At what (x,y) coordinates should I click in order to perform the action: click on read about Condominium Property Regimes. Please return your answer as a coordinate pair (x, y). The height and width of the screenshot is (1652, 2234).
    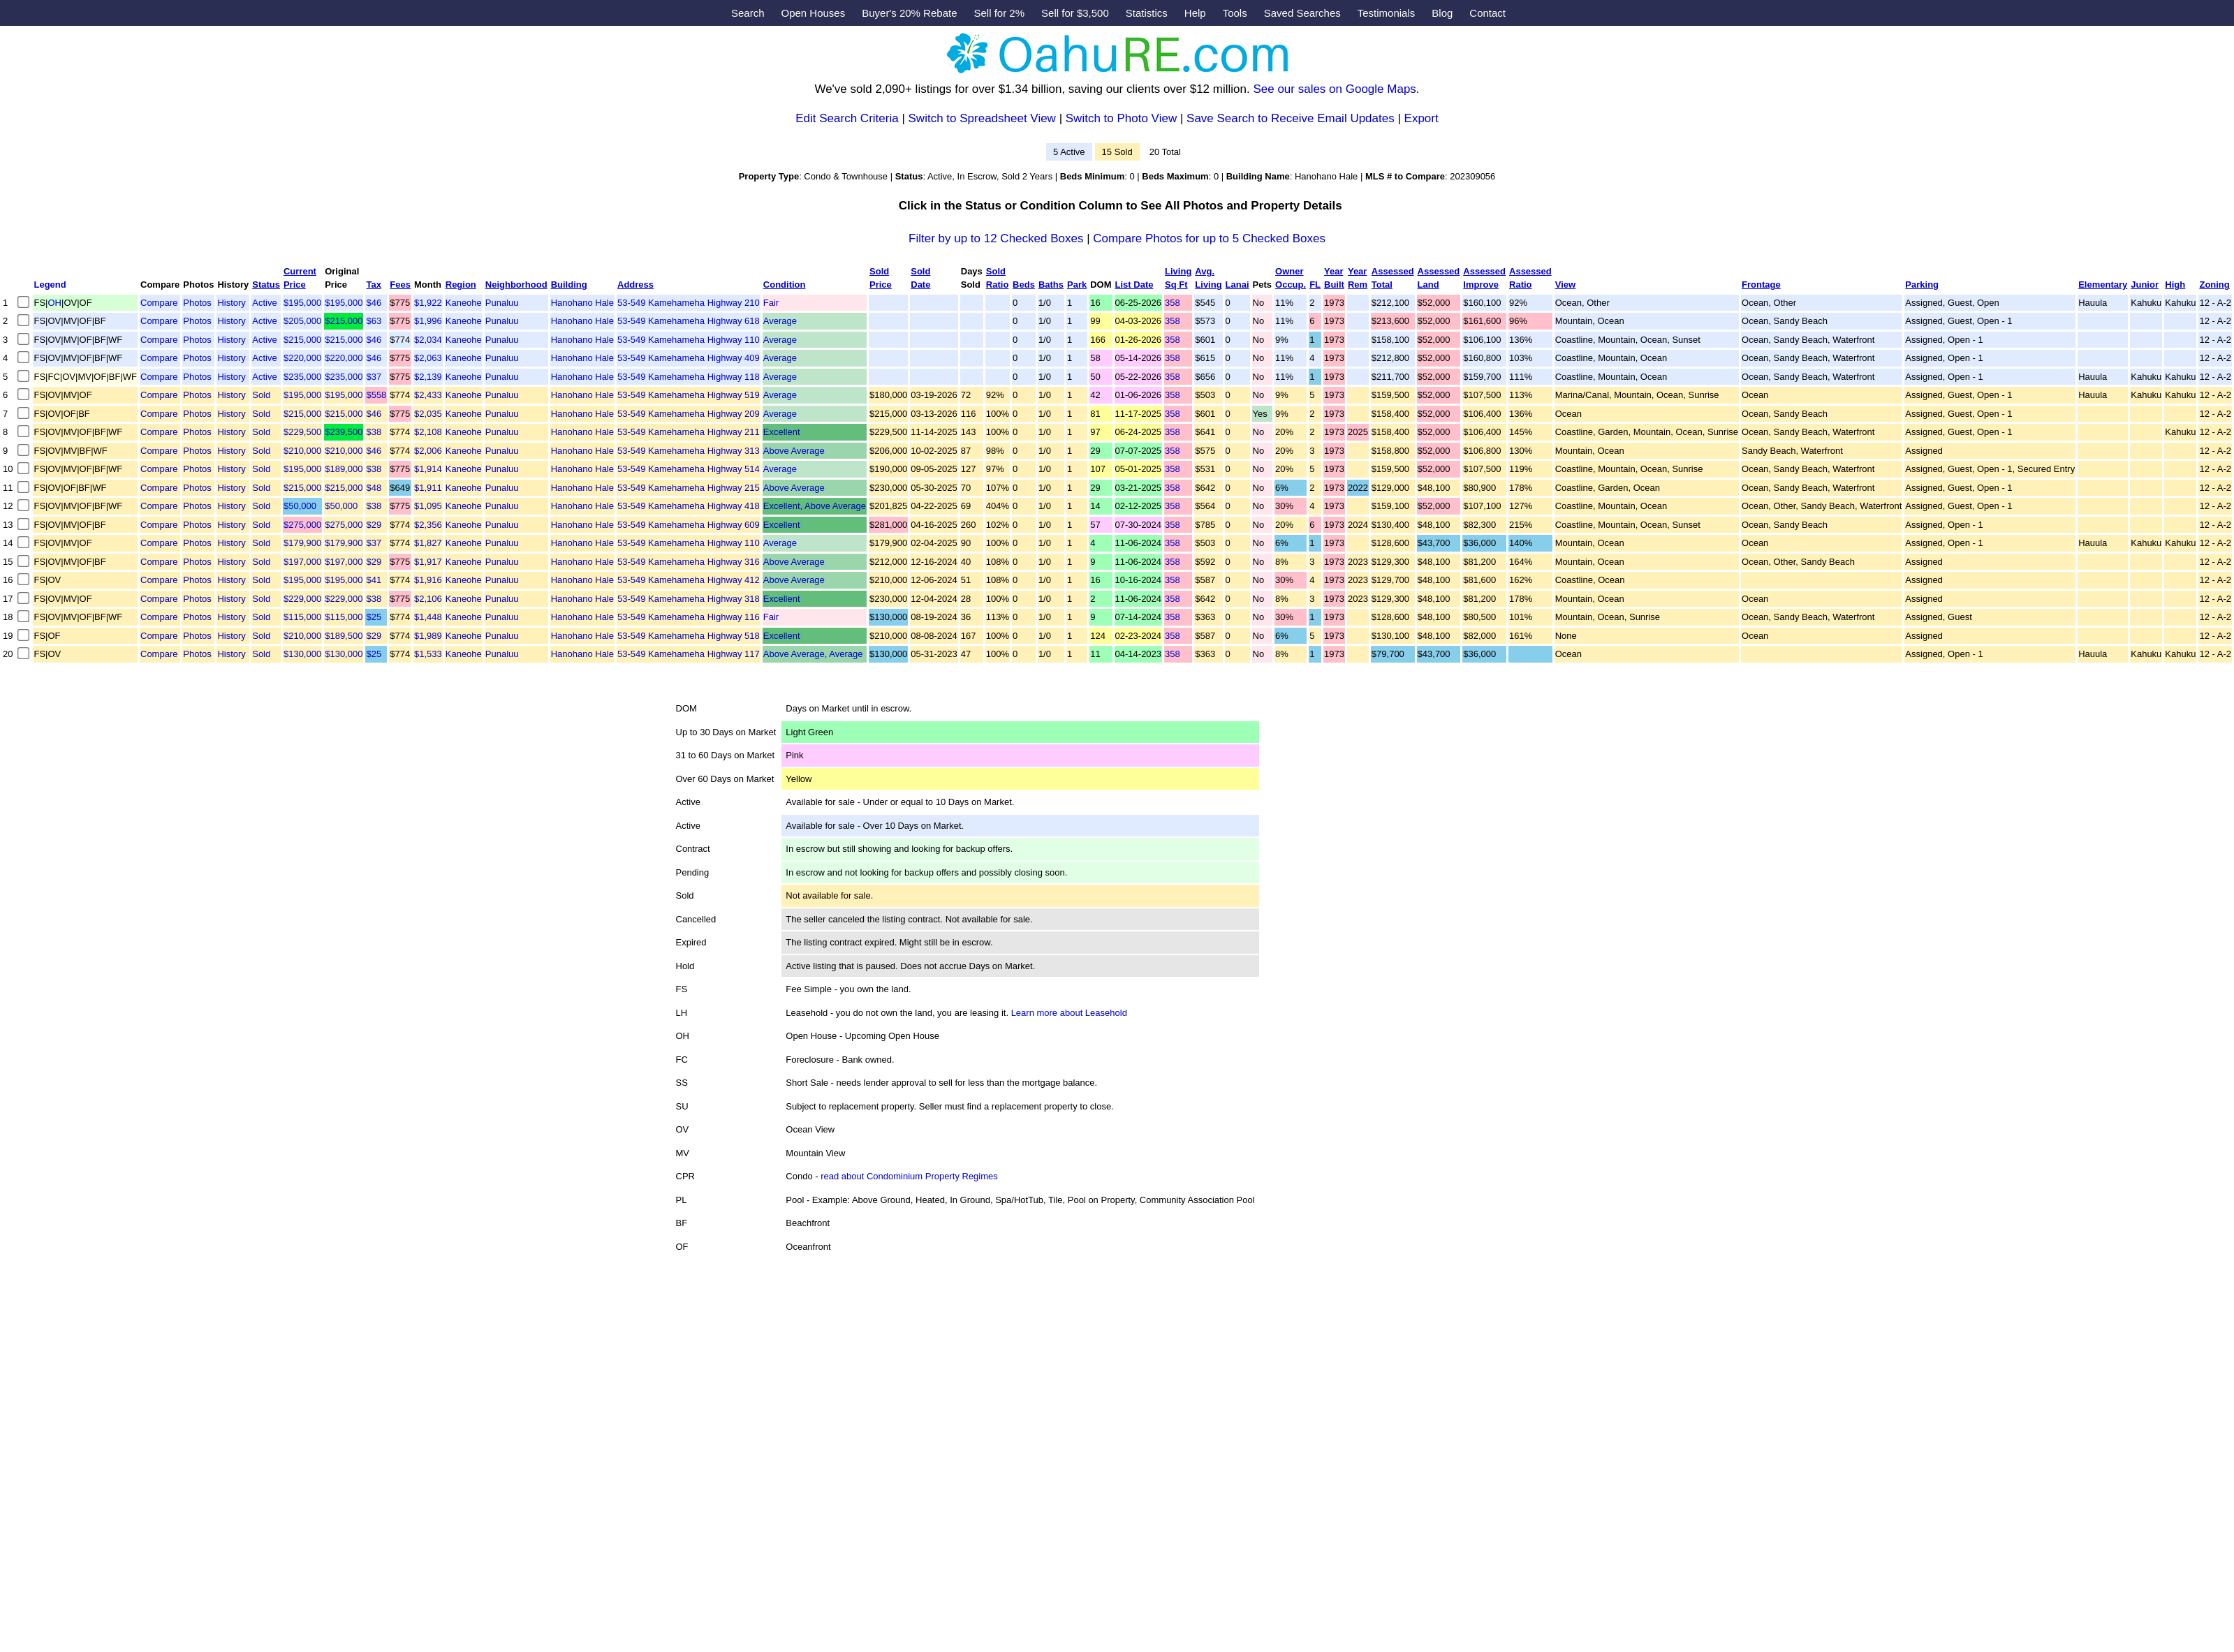
    Looking at the image, I should click on (909, 1176).